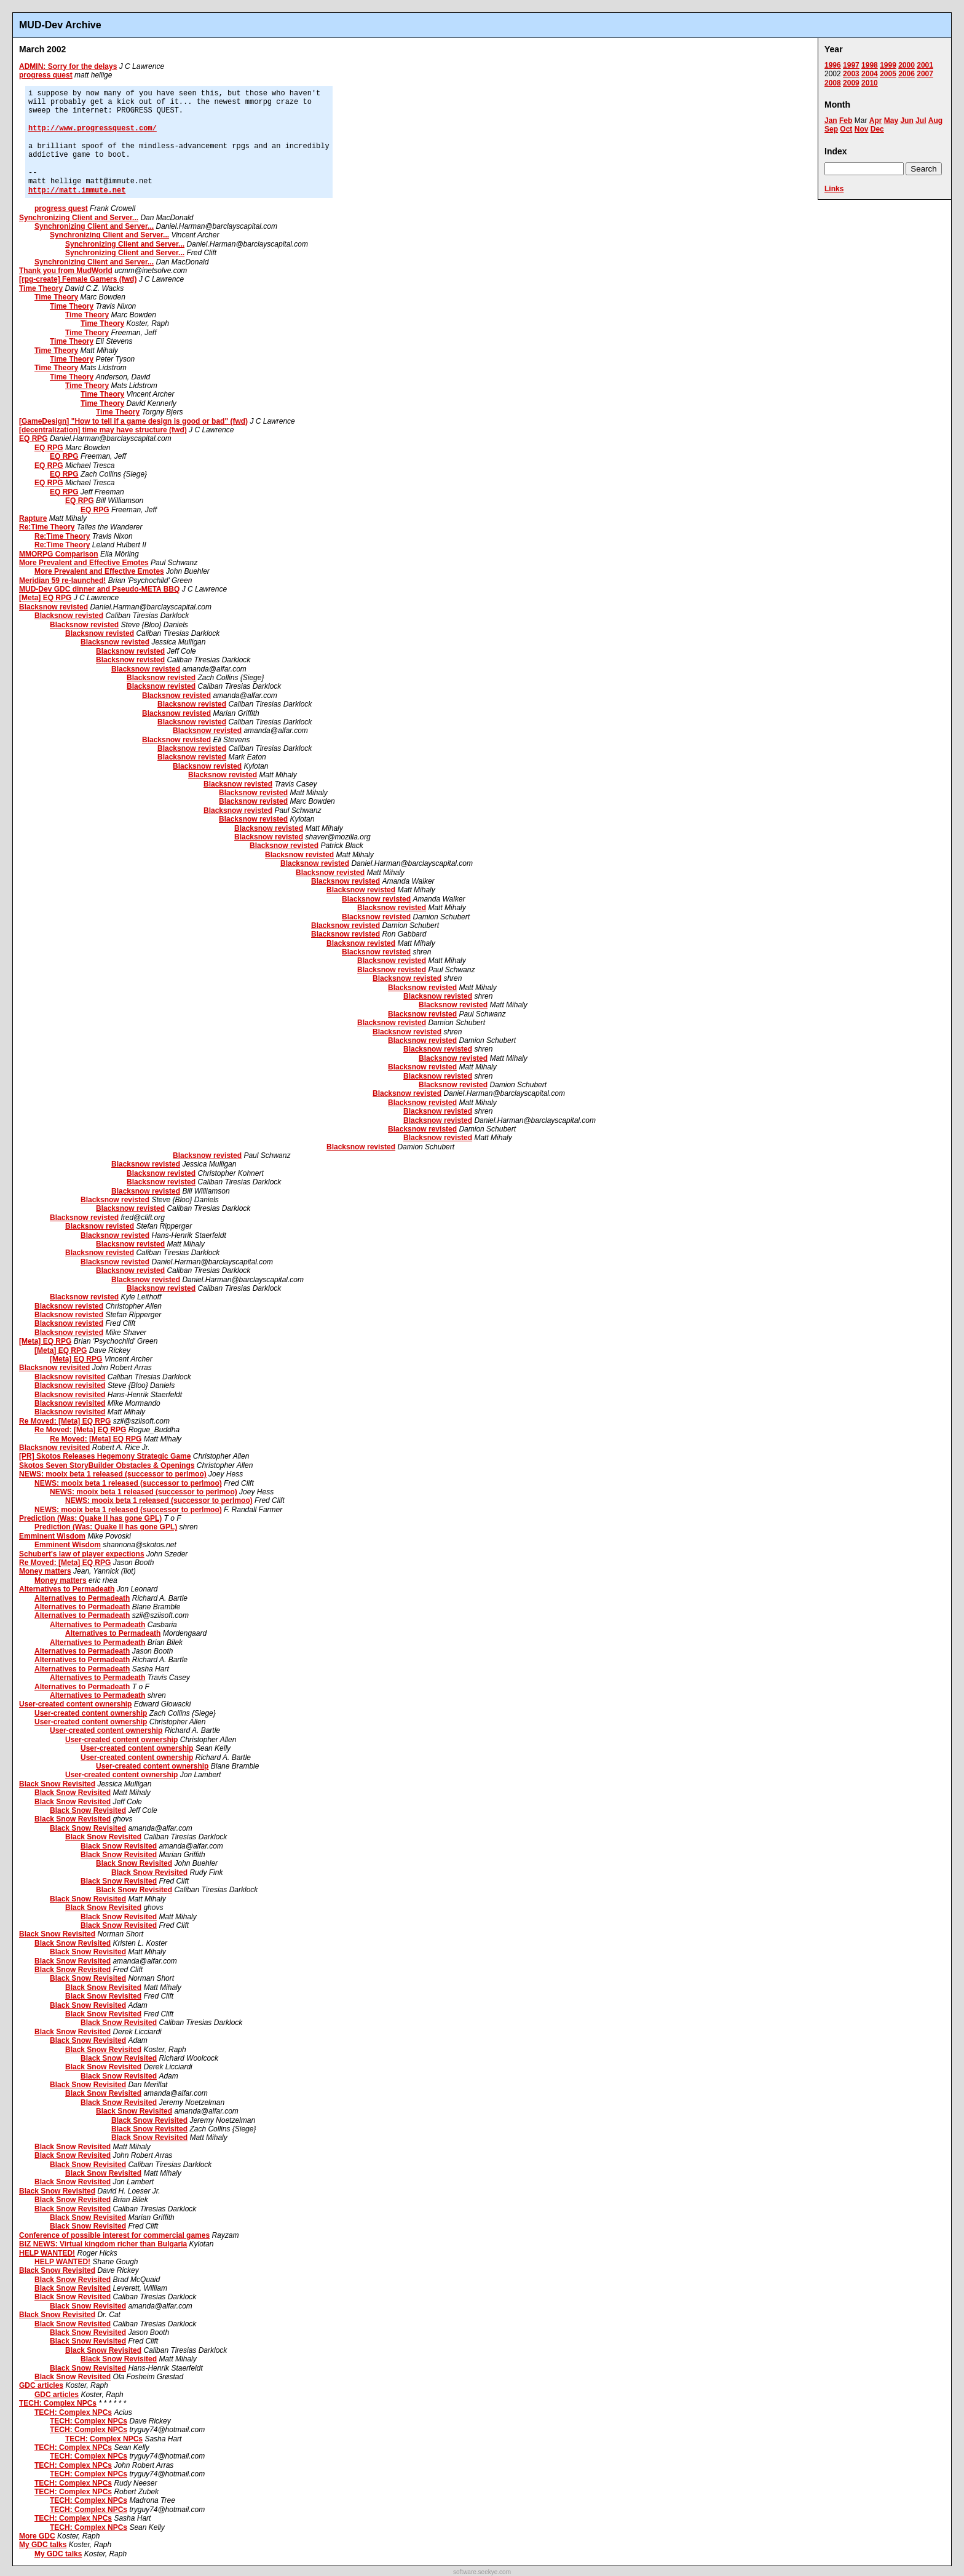  I want to click on Jul, so click(920, 120).